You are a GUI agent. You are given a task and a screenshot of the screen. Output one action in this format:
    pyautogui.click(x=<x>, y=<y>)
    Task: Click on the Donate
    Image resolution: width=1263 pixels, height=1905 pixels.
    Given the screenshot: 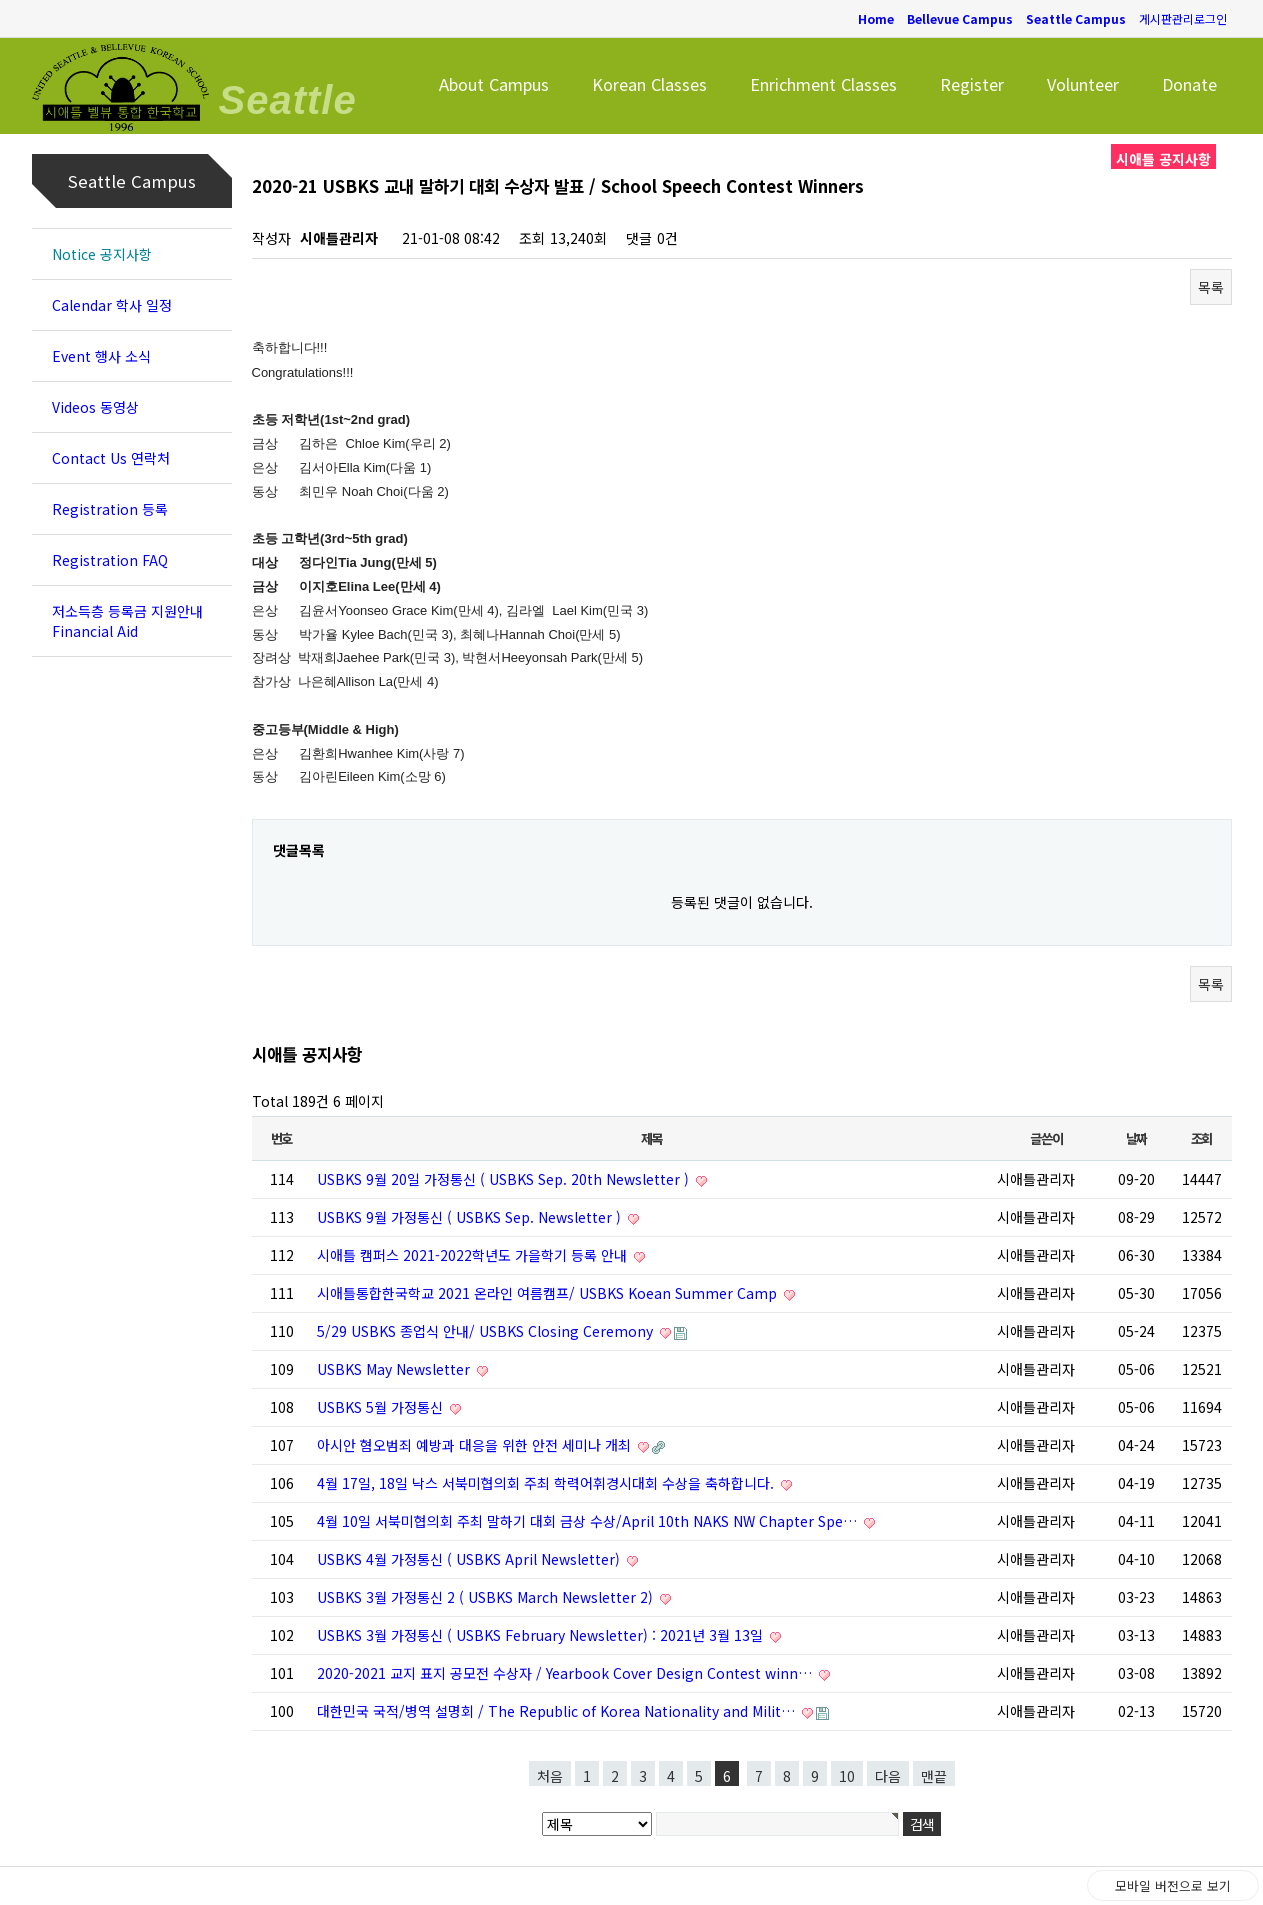 What is the action you would take?
    pyautogui.click(x=1189, y=84)
    